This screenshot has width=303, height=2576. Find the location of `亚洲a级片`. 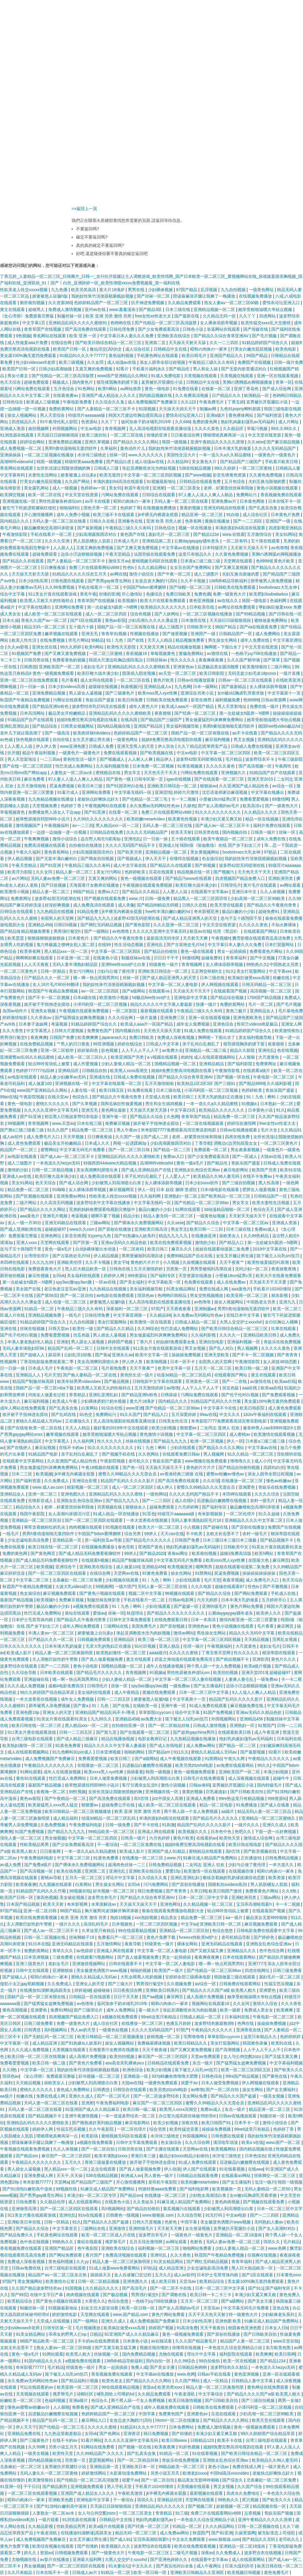

亚洲a级片 is located at coordinates (216, 415).